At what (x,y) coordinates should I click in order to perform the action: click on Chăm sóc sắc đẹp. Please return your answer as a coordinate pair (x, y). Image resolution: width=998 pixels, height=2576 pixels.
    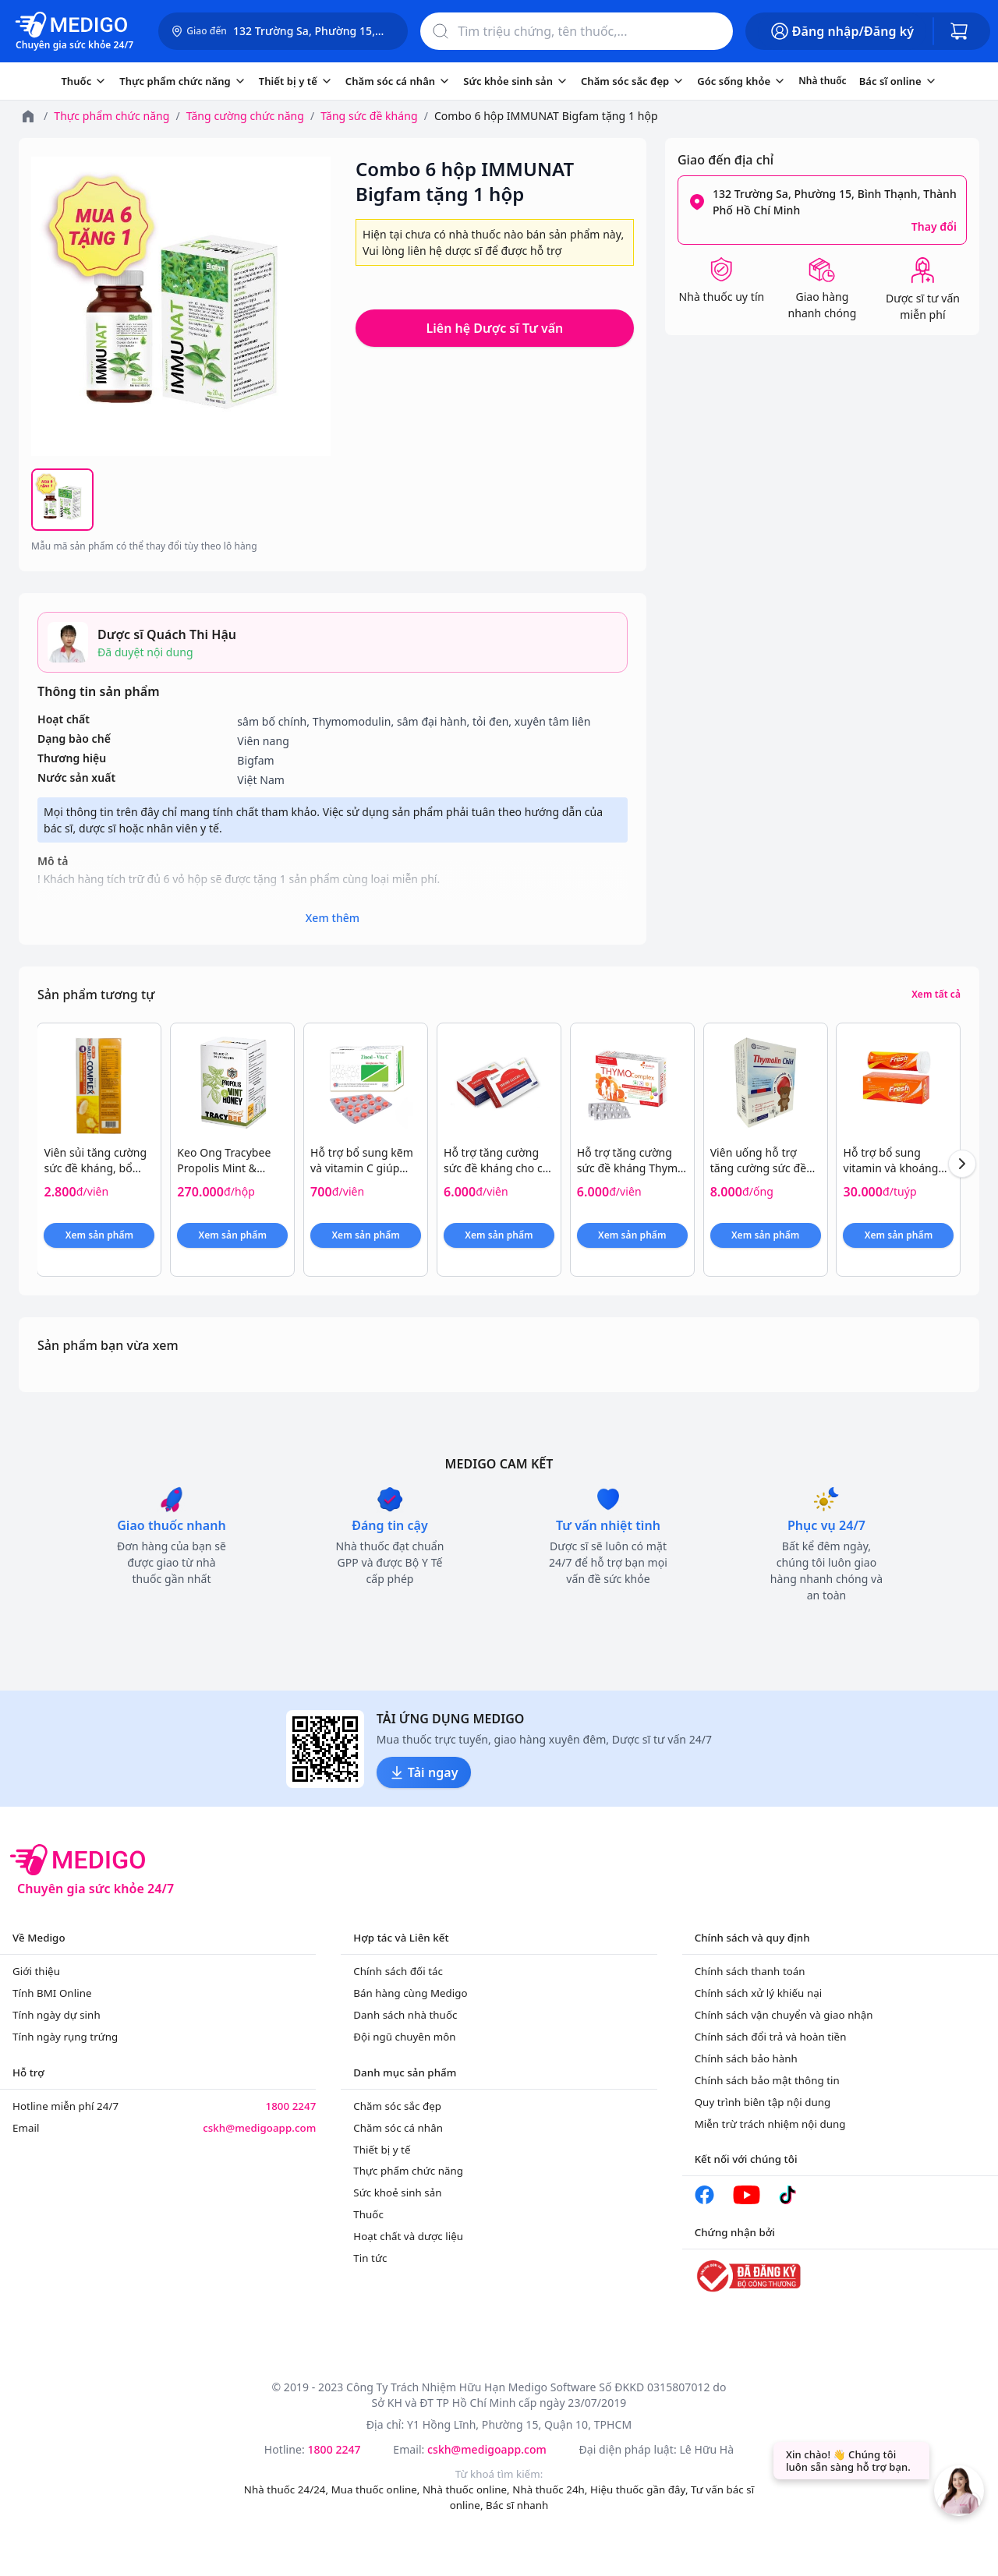
    Looking at the image, I should click on (397, 2106).